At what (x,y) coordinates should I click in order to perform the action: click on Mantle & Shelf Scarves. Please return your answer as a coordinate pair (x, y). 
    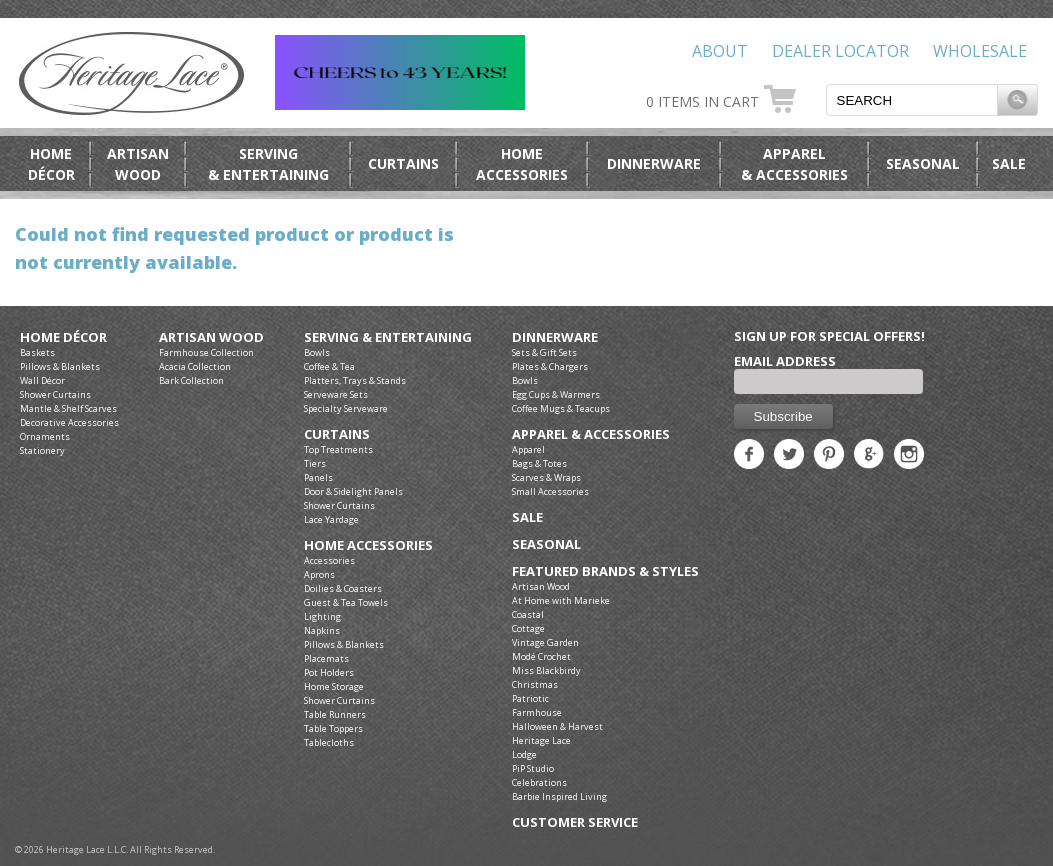
    Looking at the image, I should click on (68, 408).